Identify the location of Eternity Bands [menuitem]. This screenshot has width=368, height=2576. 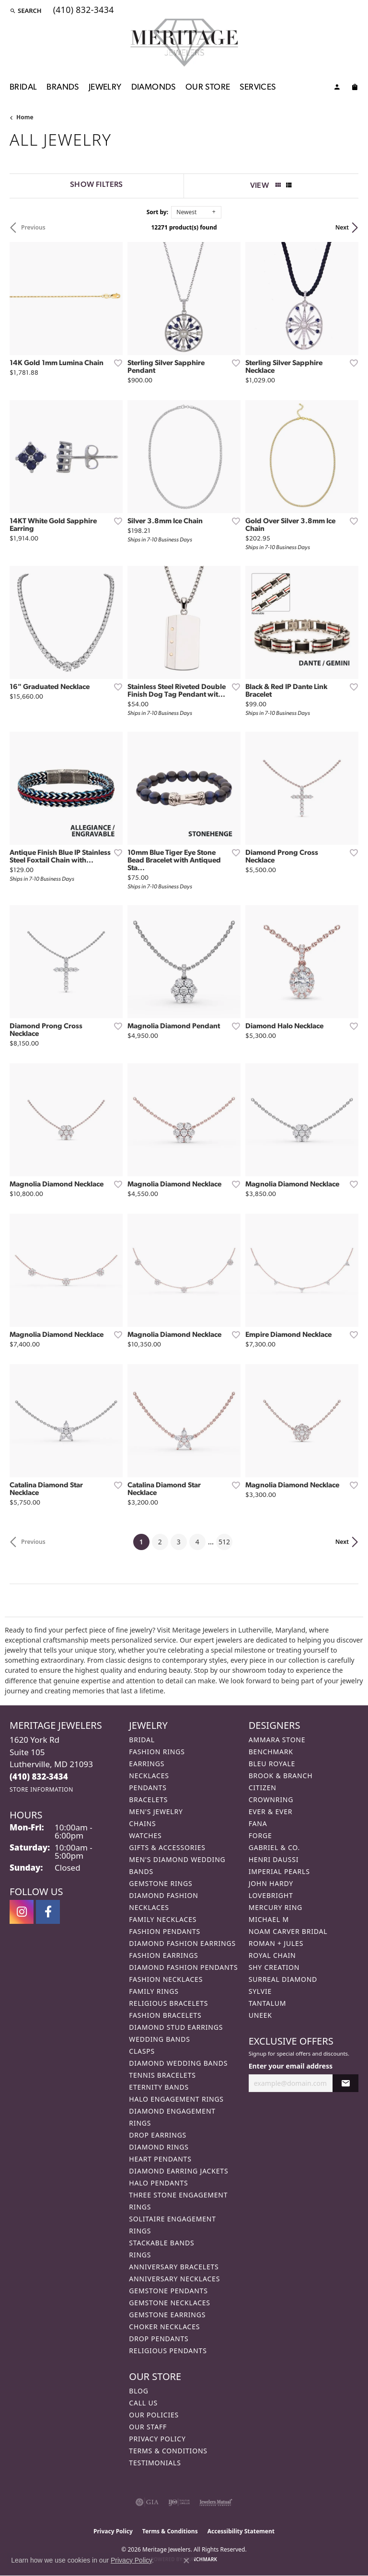
(159, 2087).